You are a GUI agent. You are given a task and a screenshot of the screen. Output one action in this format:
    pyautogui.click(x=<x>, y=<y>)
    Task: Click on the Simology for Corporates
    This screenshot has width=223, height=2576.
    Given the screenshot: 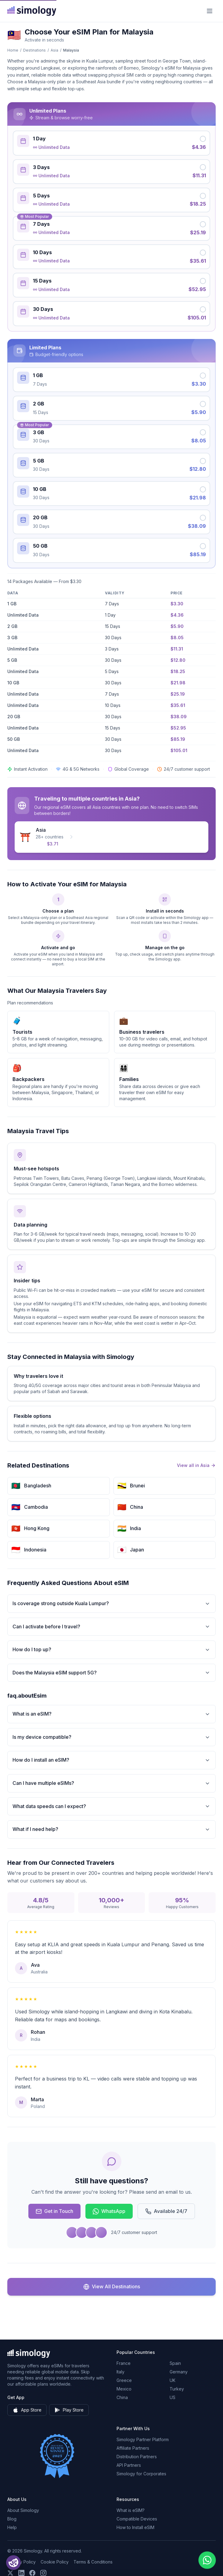 What is the action you would take?
    pyautogui.click(x=141, y=2473)
    